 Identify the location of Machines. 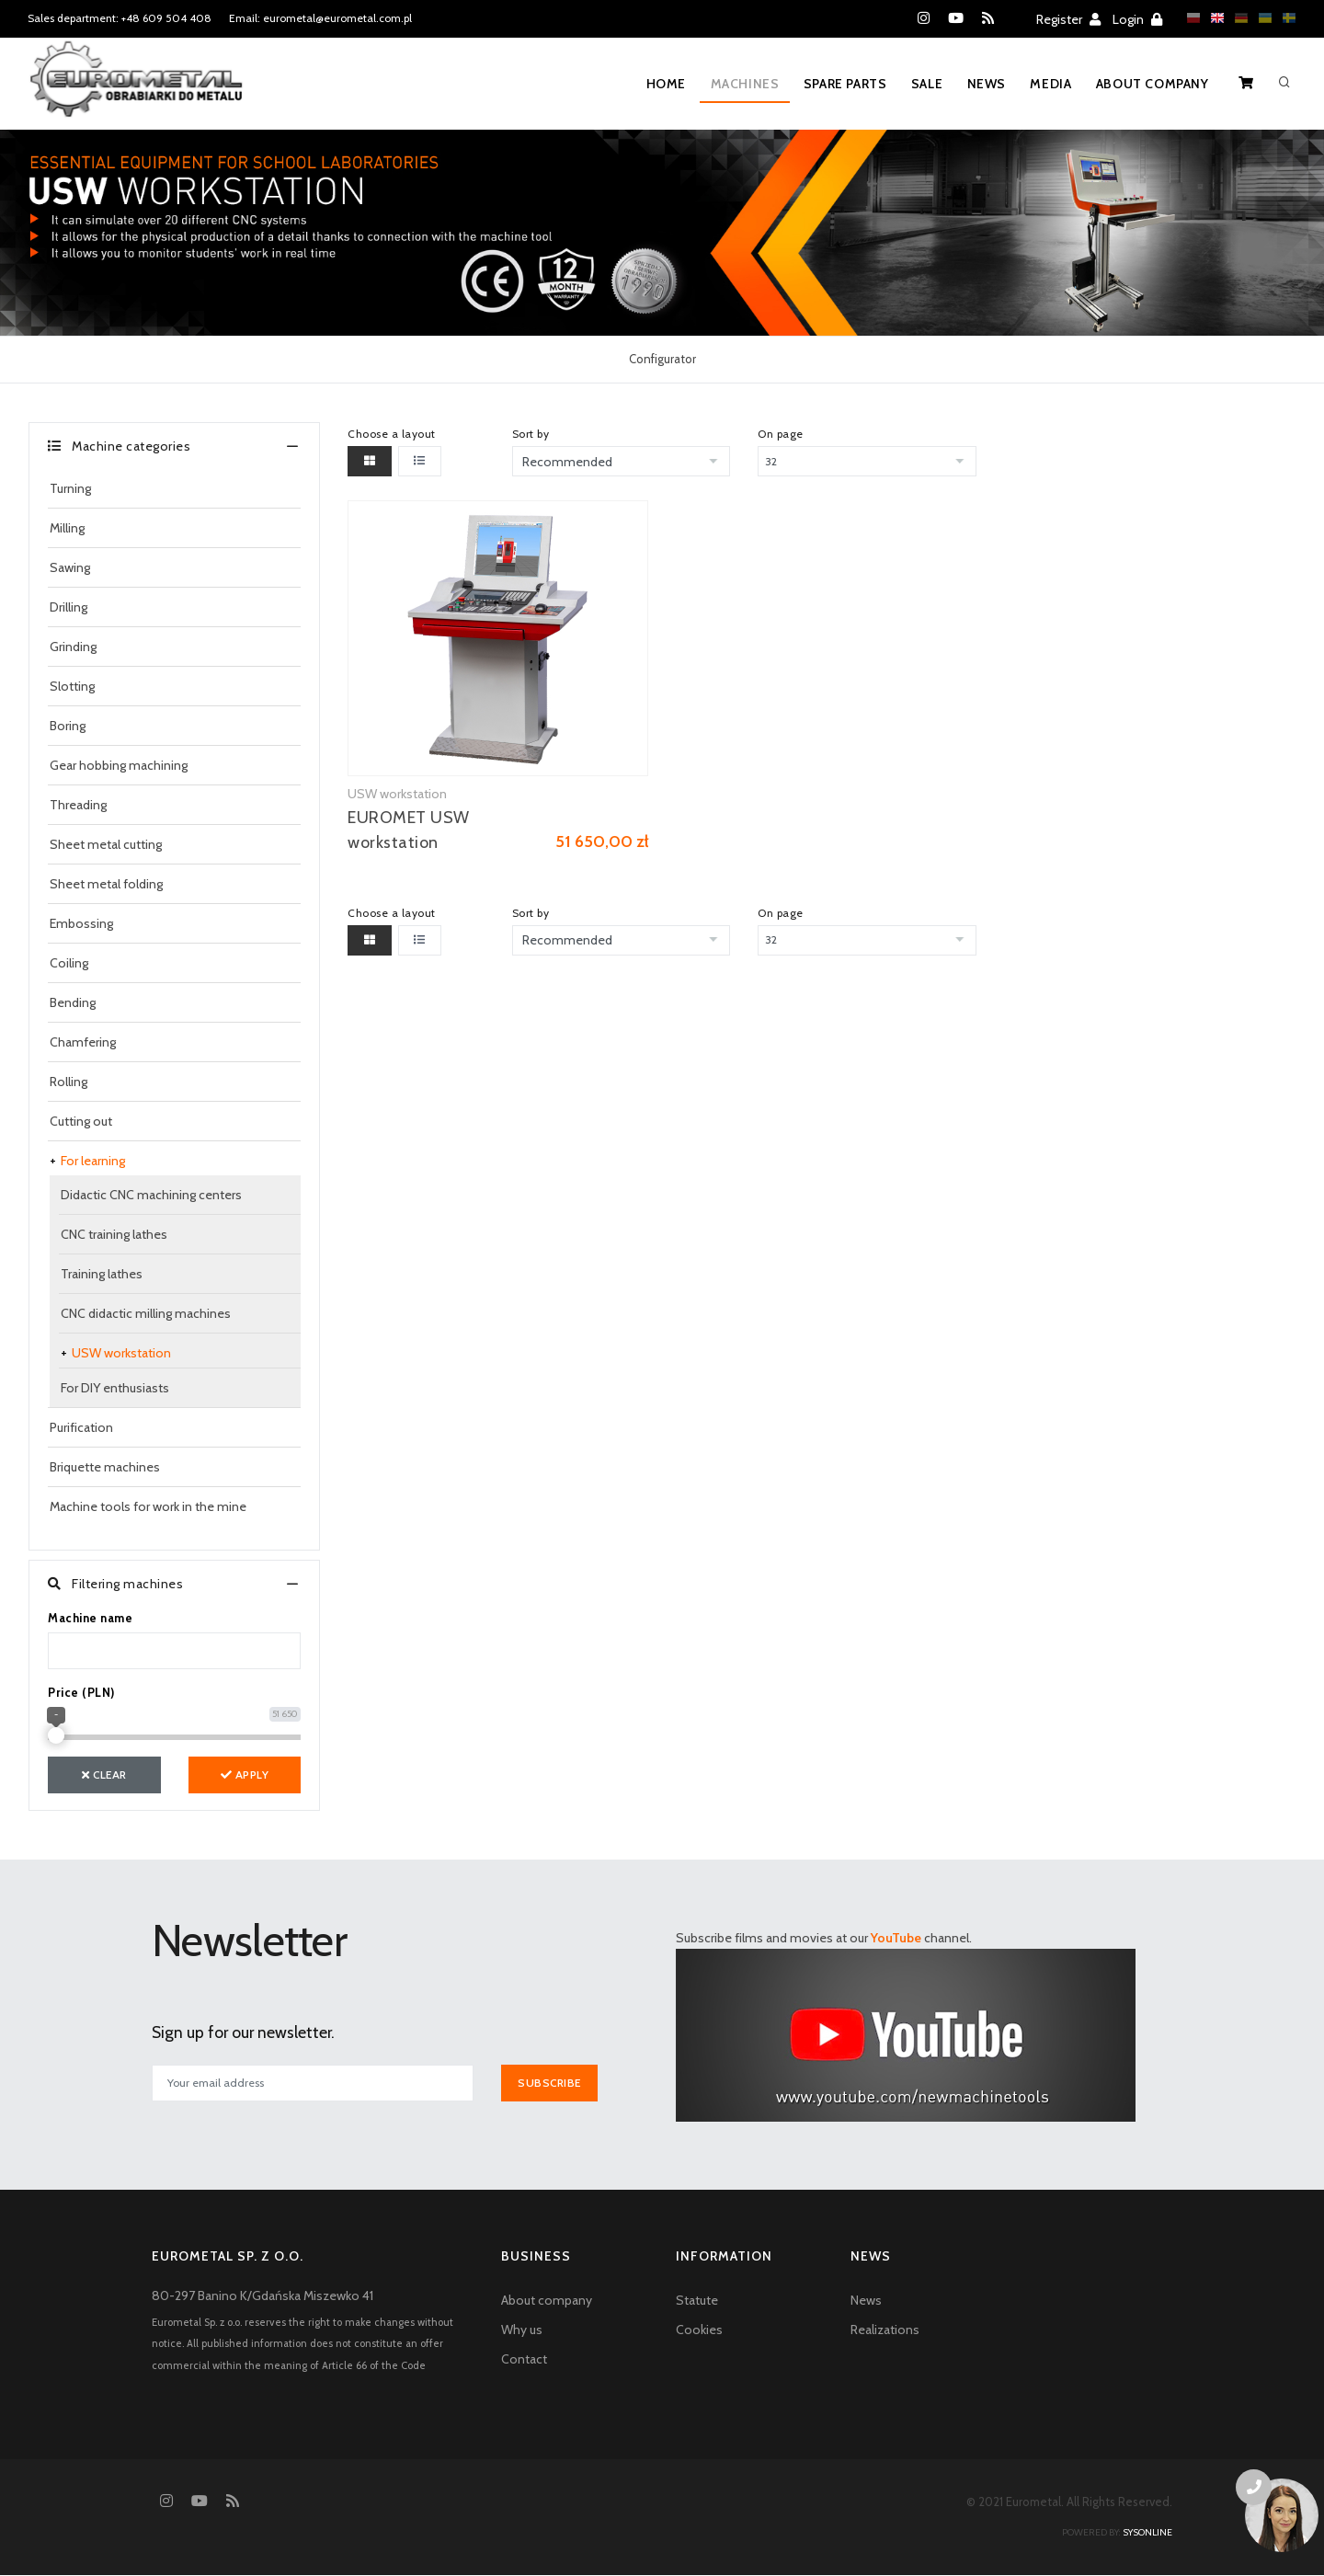
(736, 83).